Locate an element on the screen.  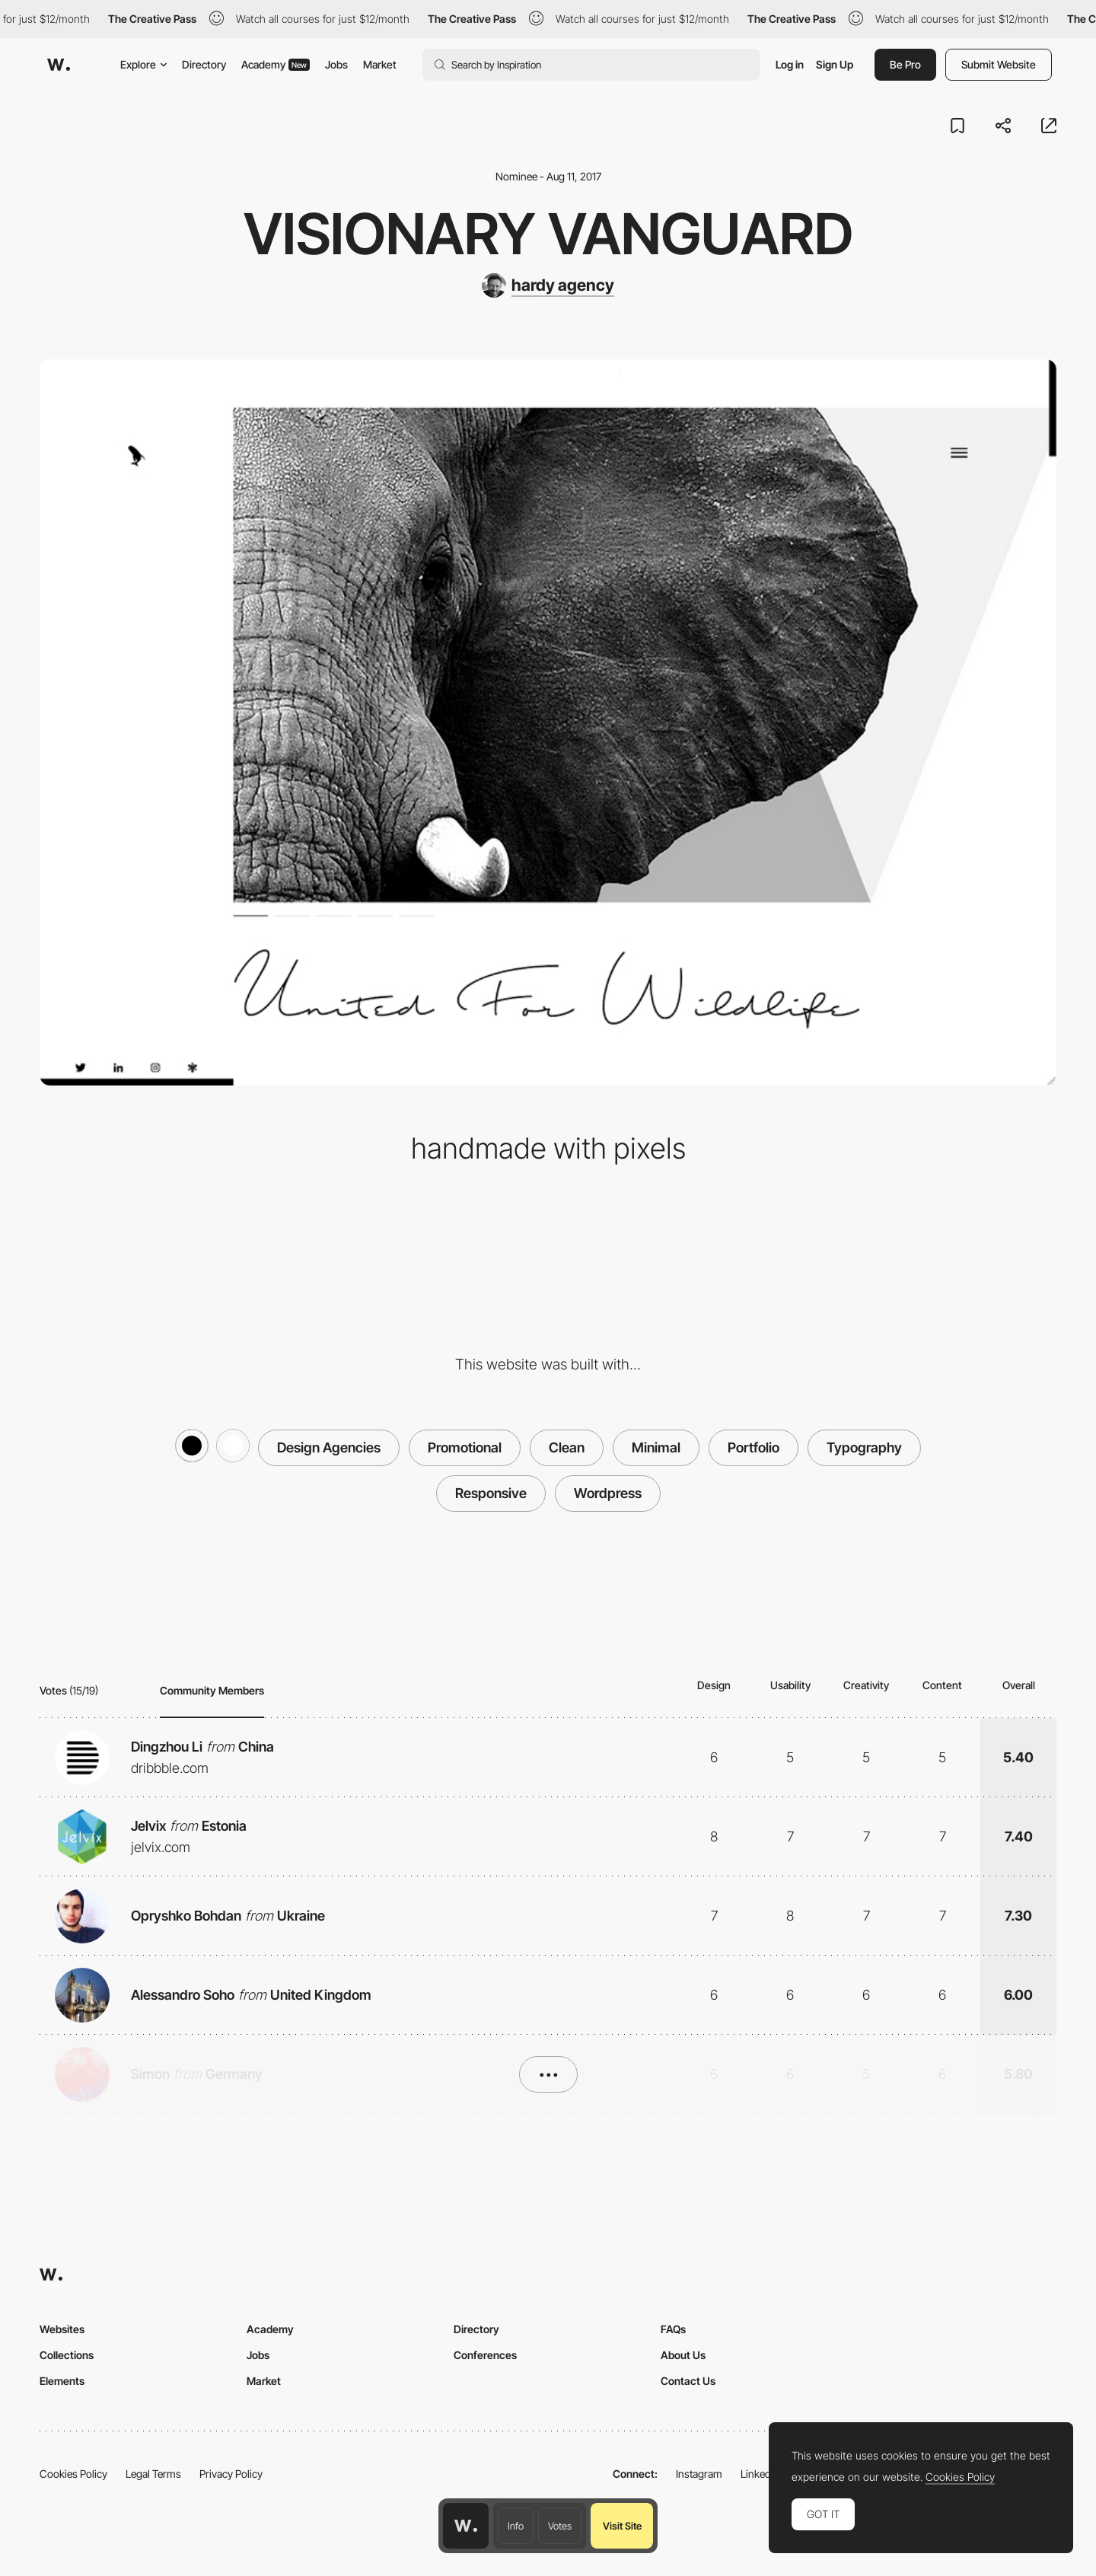
Portfolio is located at coordinates (753, 1447).